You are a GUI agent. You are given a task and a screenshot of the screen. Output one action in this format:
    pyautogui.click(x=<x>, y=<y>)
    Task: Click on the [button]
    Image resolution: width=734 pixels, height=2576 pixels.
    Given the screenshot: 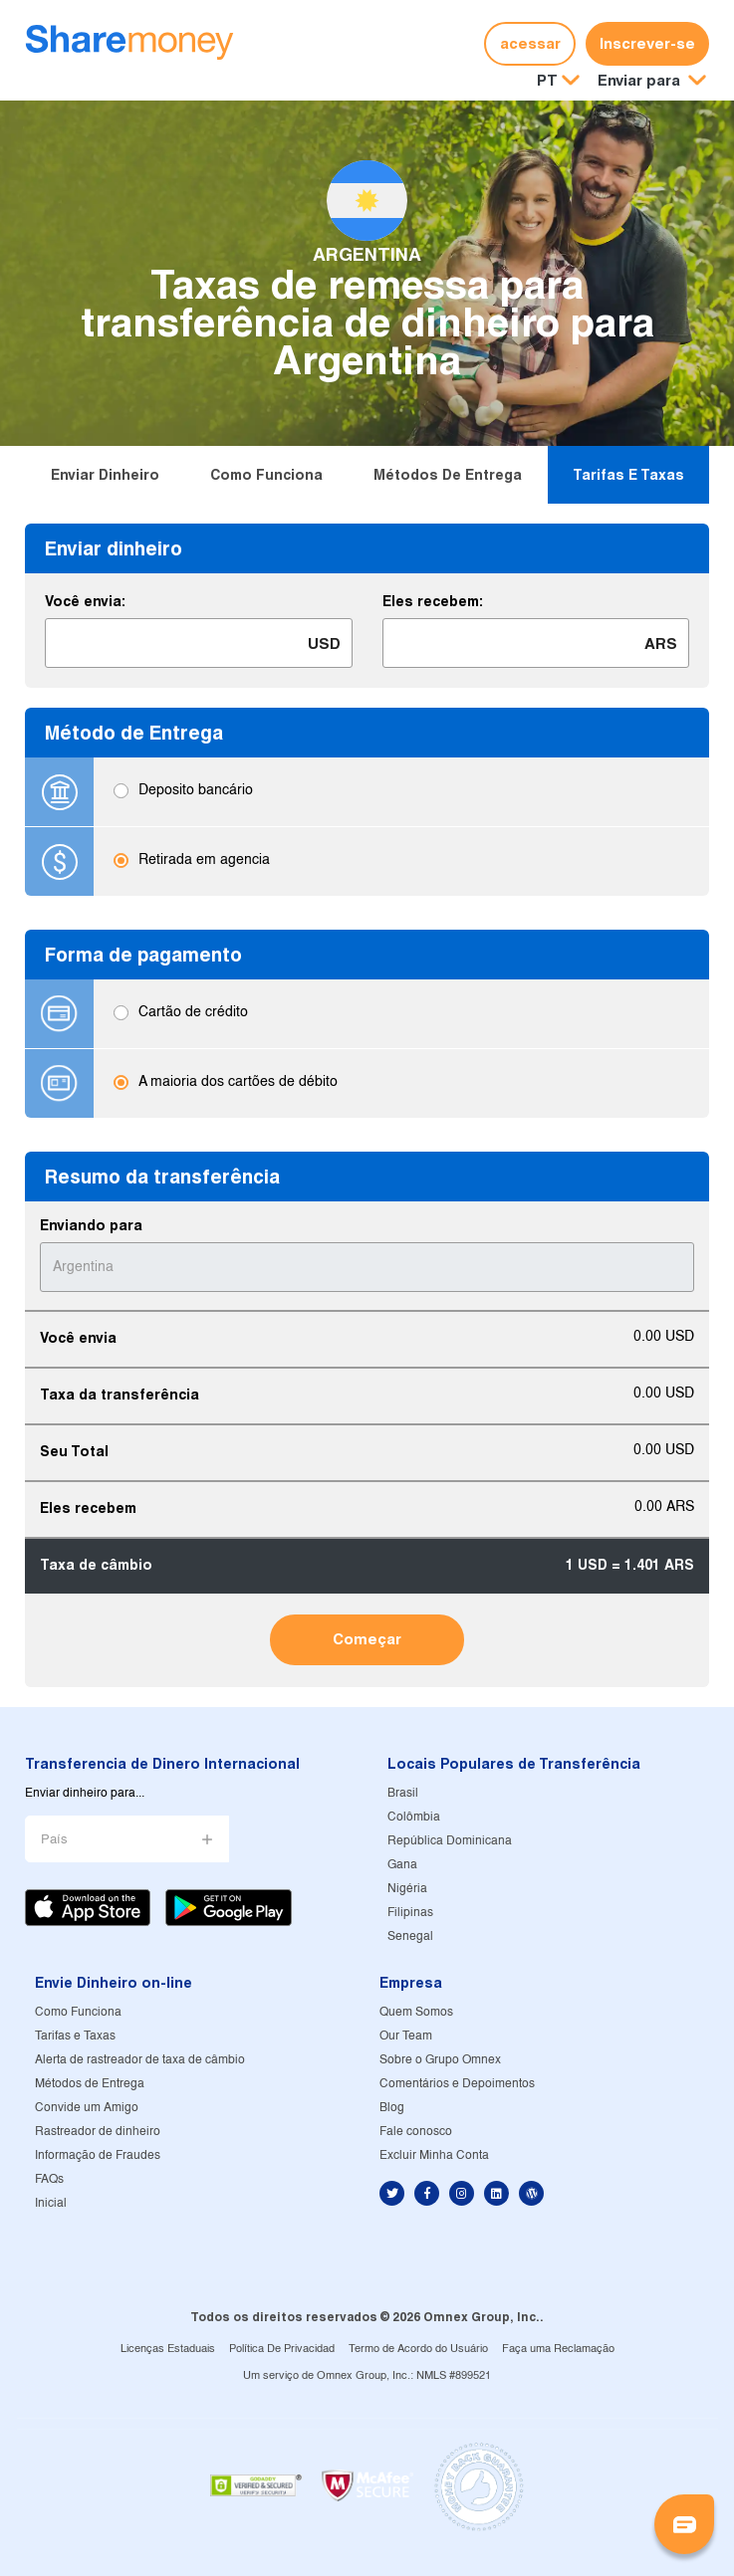 What is the action you would take?
    pyautogui.click(x=652, y=81)
    